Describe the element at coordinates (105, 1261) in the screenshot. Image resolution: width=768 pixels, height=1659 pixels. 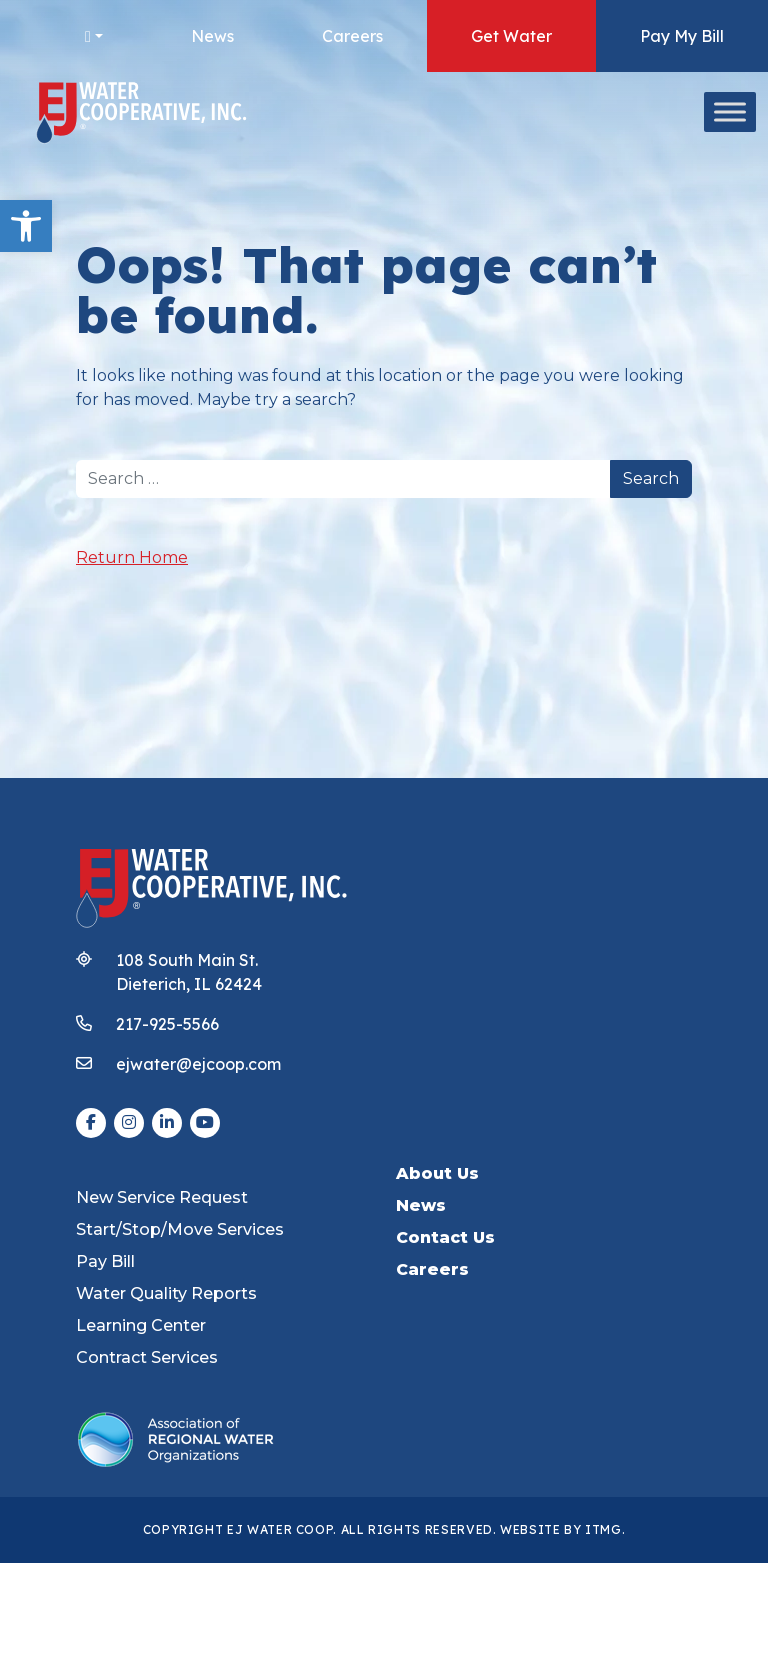
I see `Pay Bill` at that location.